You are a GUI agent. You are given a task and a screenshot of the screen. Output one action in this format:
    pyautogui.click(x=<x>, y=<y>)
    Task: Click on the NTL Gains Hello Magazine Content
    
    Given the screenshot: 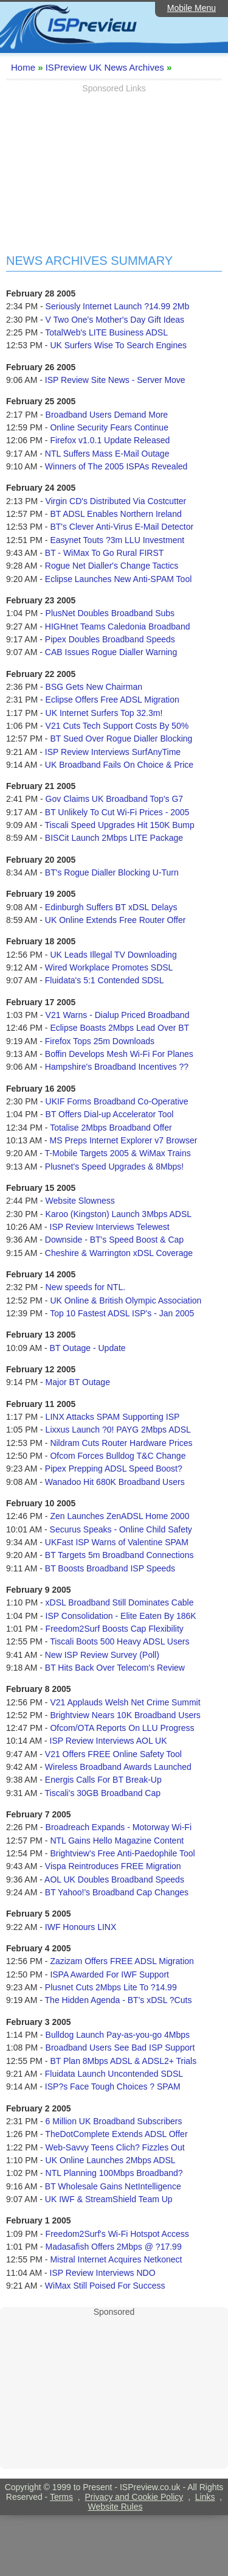 What is the action you would take?
    pyautogui.click(x=117, y=1840)
    